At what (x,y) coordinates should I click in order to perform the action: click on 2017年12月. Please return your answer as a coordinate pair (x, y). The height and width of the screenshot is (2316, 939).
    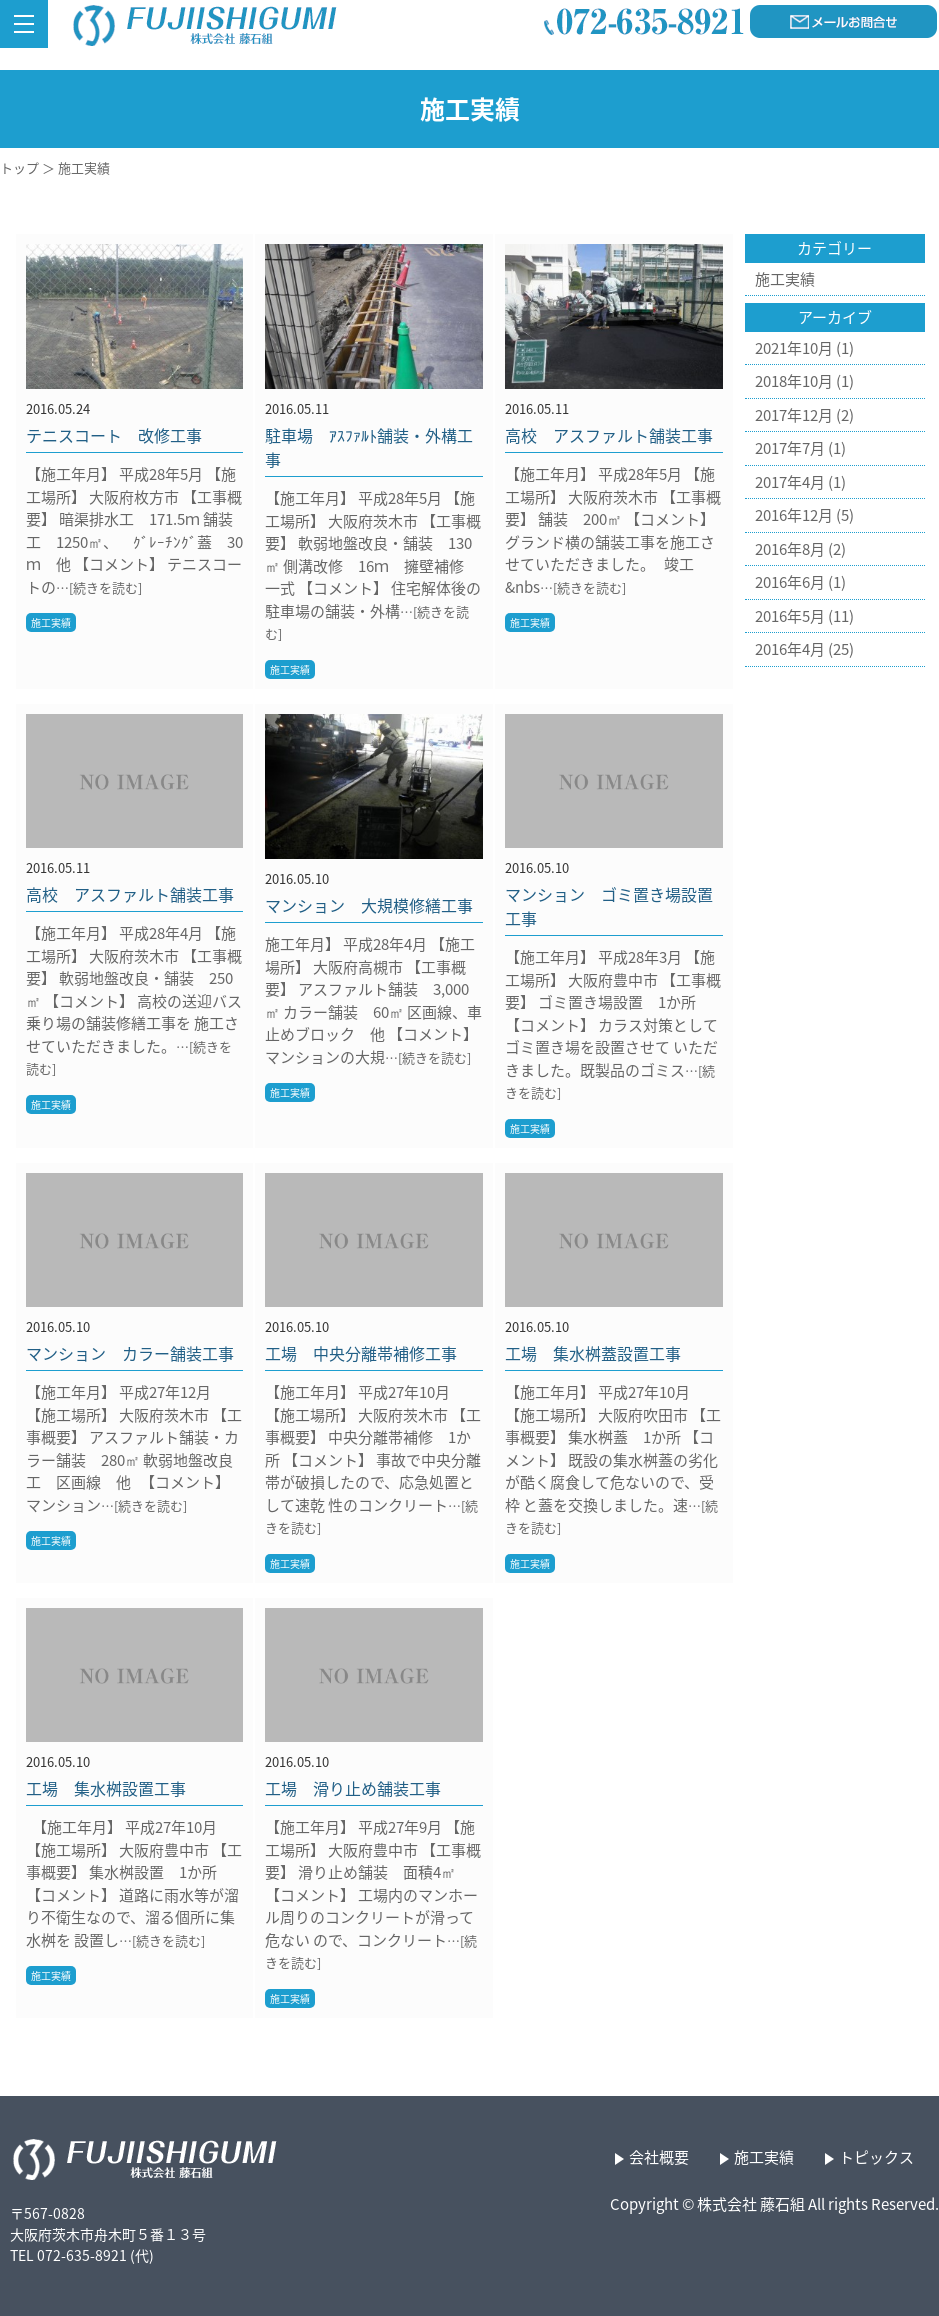
    Looking at the image, I should click on (794, 415).